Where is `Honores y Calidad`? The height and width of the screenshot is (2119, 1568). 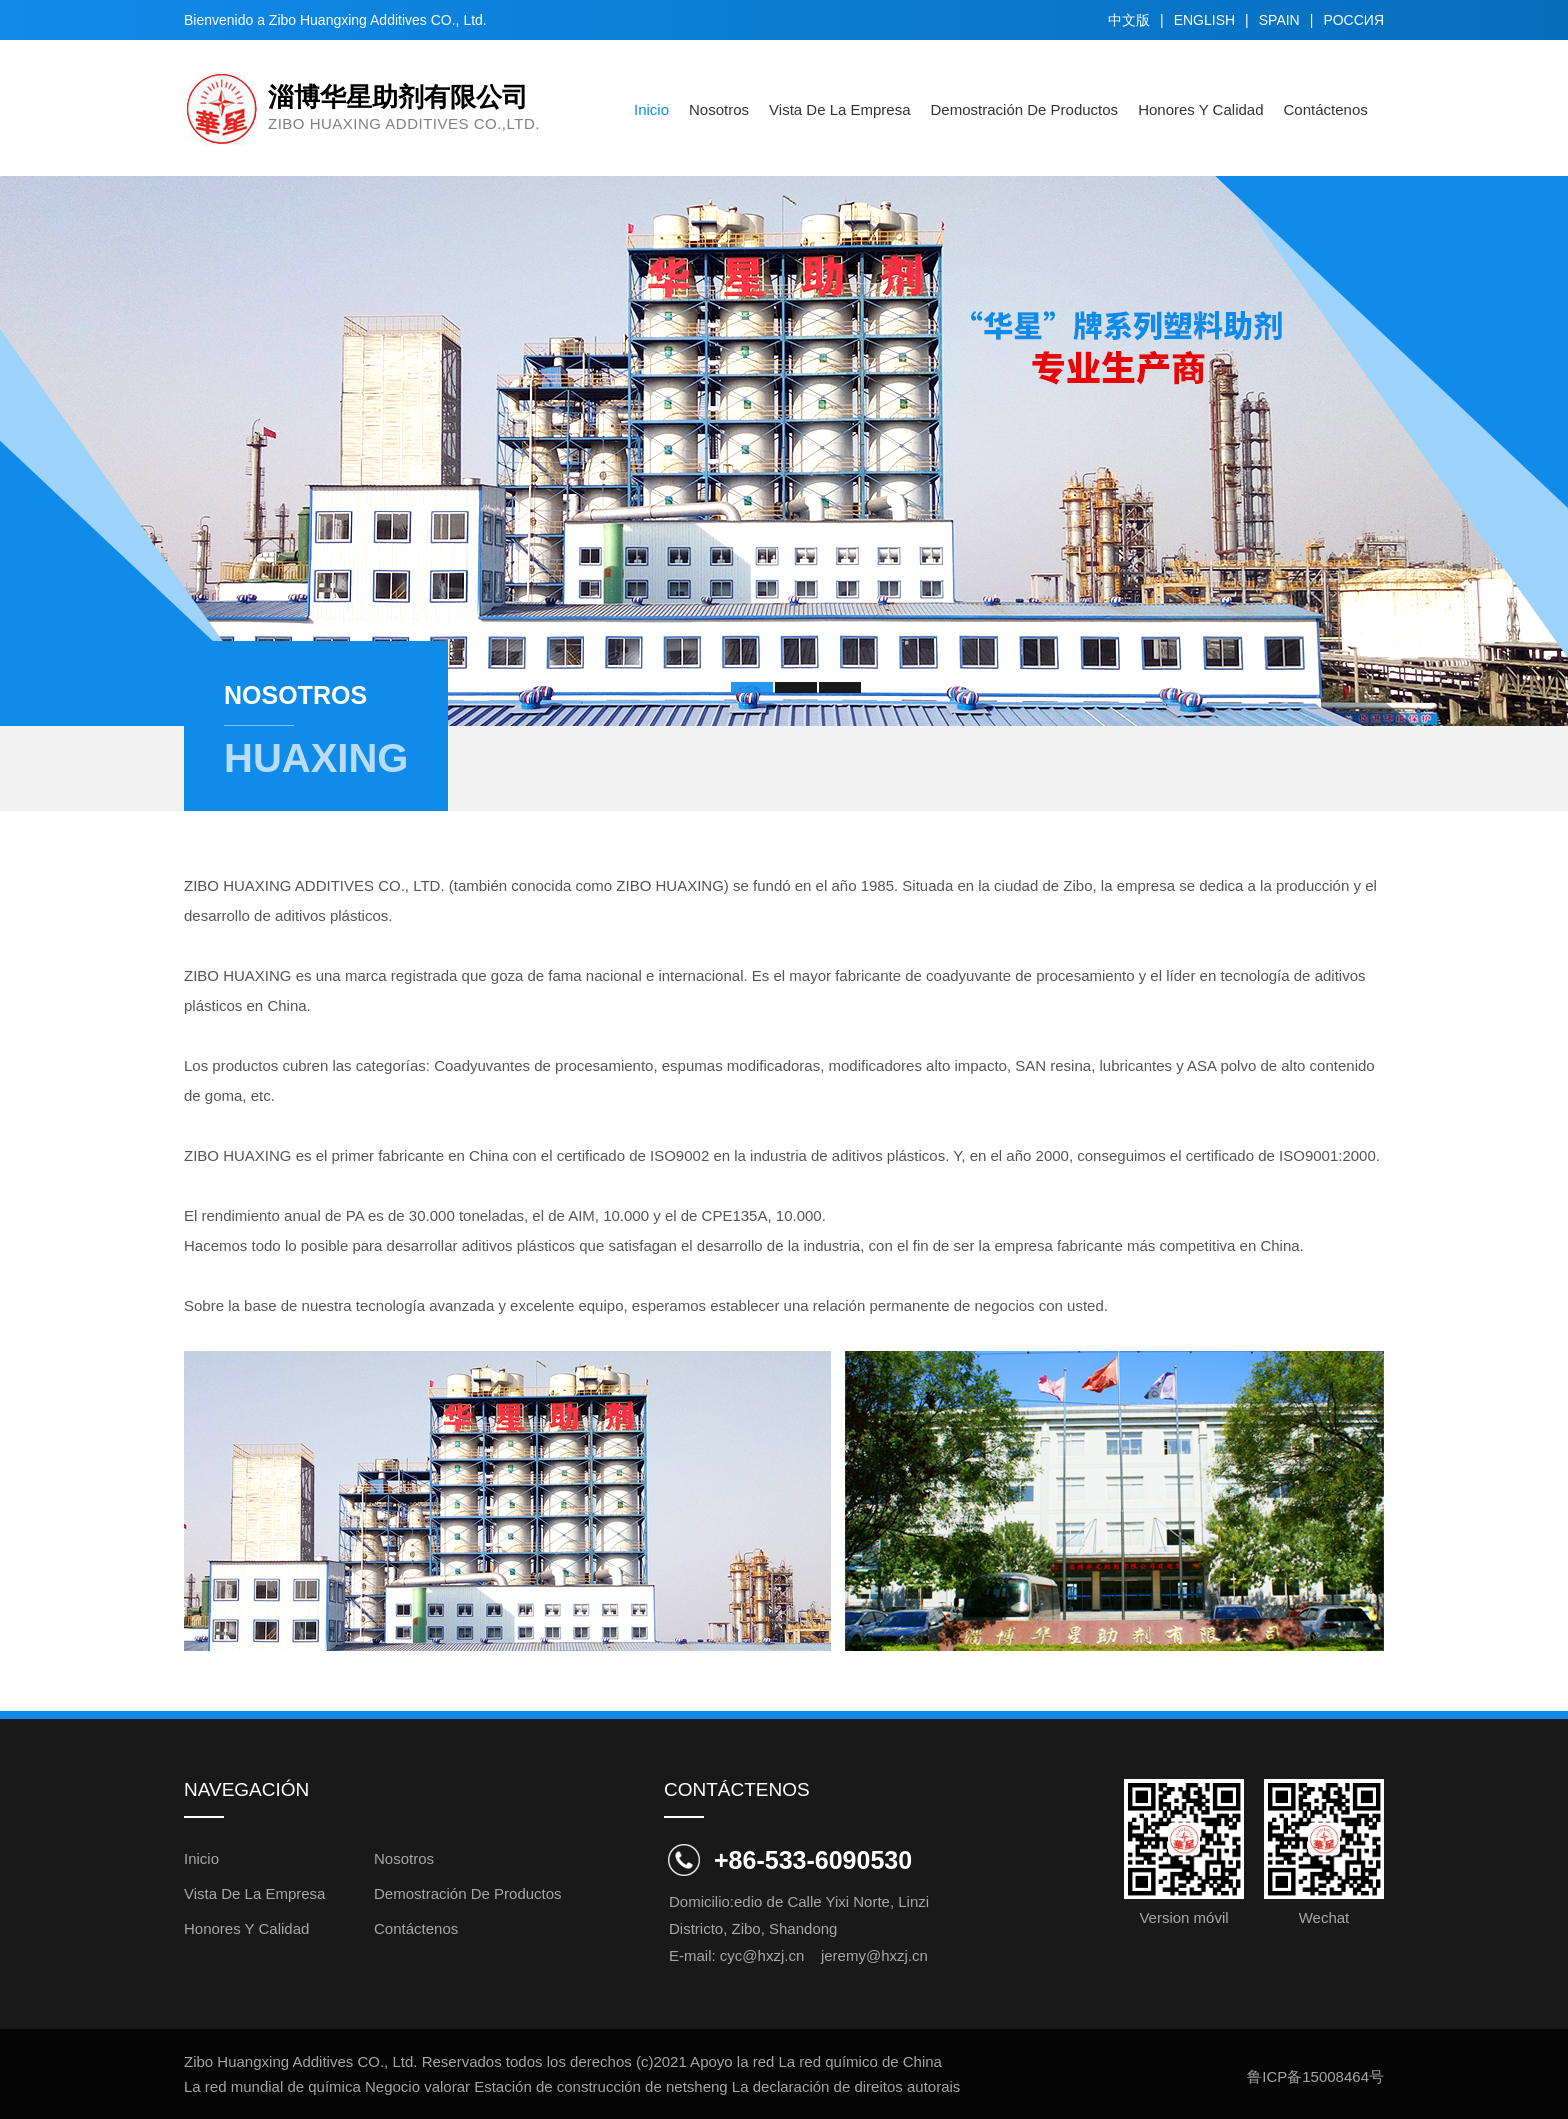 Honores y Calidad is located at coordinates (1200, 109).